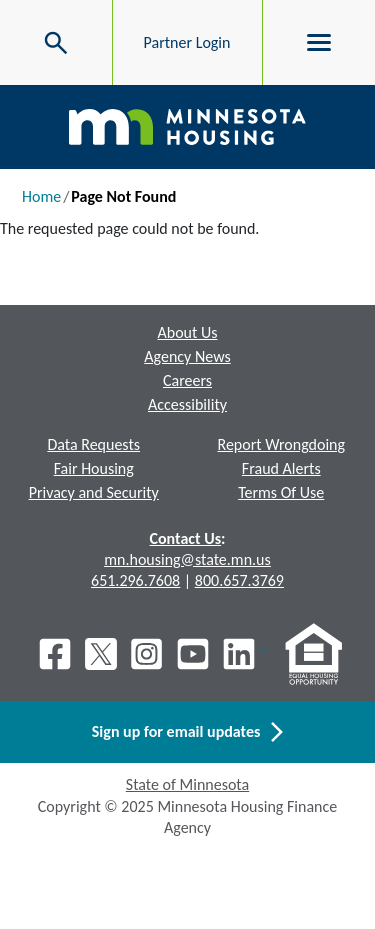 The width and height of the screenshot is (375, 929). I want to click on [Youtube], so click(193, 654).